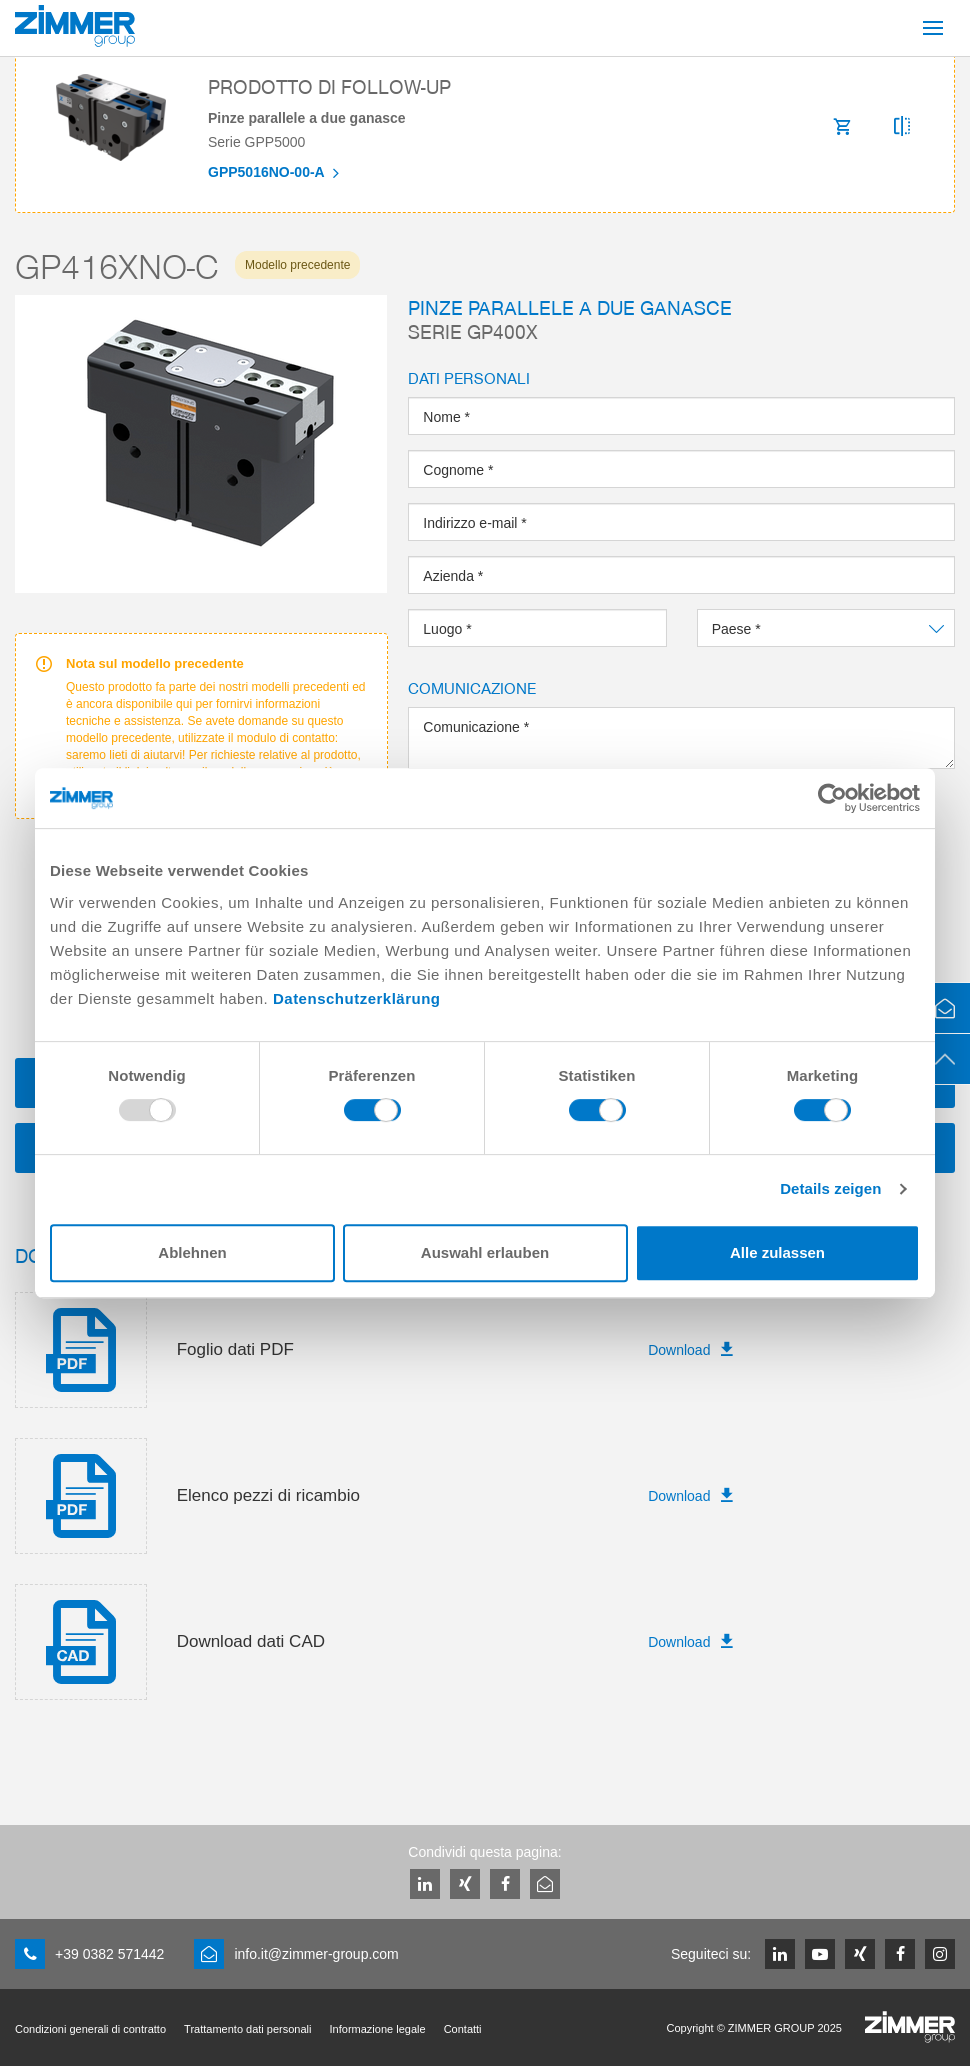 The height and width of the screenshot is (2066, 970). What do you see at coordinates (777, 1252) in the screenshot?
I see `Alle zulassen` at bounding box center [777, 1252].